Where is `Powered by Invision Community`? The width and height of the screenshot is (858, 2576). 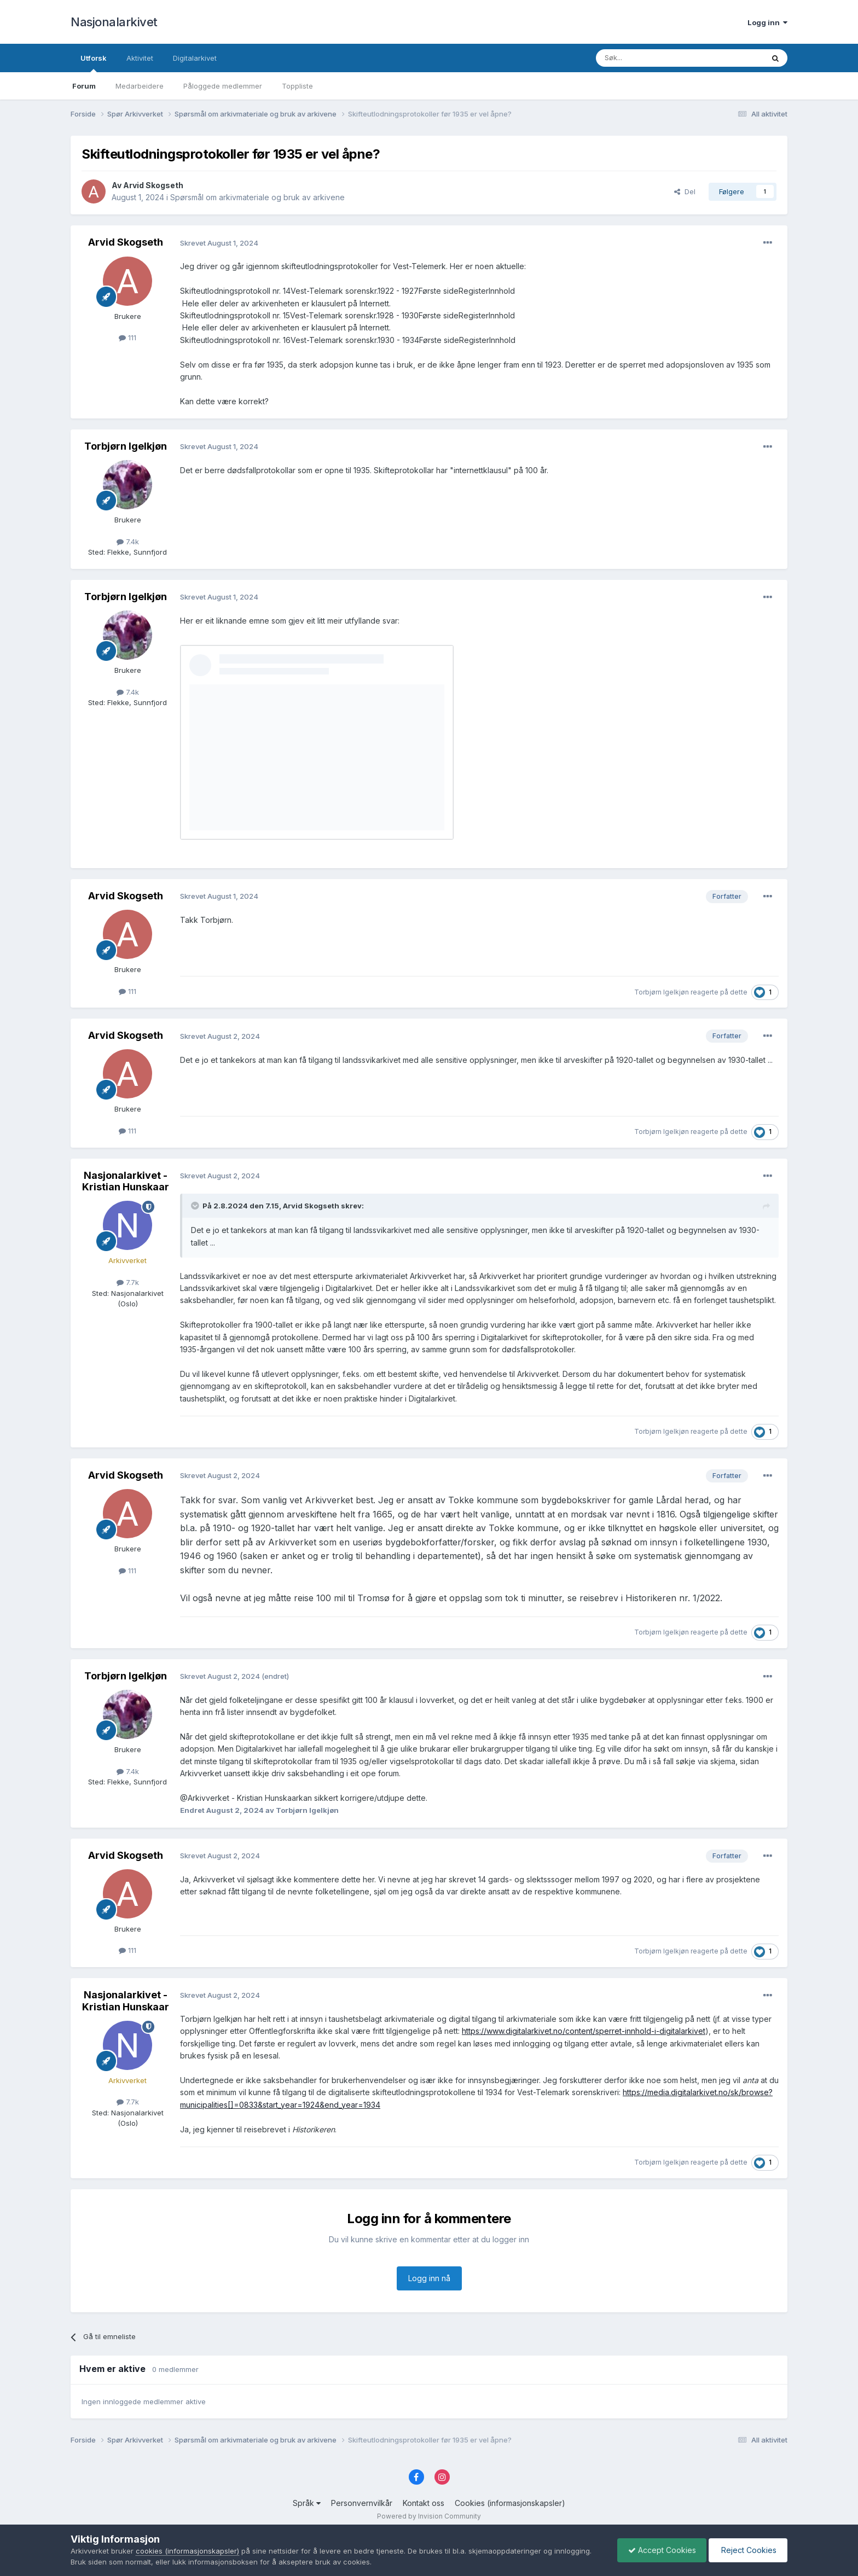 Powered by Invision Community is located at coordinates (429, 2516).